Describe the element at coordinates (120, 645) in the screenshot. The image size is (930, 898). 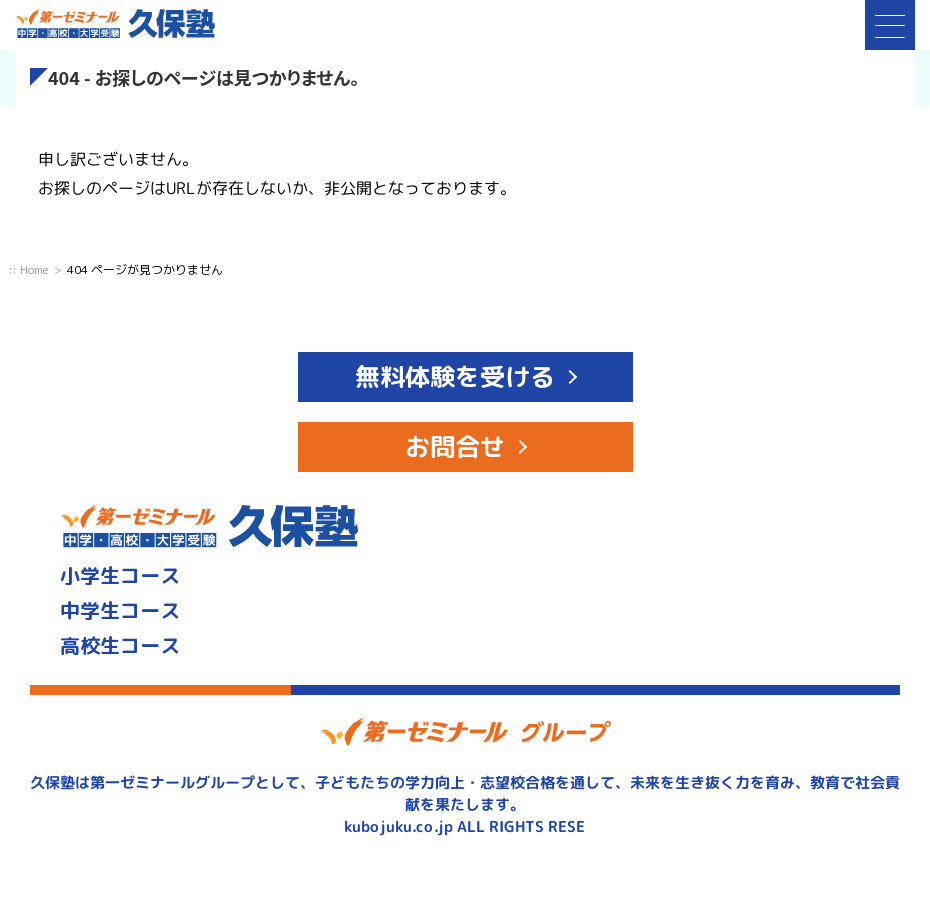
I see `高校生コース` at that location.